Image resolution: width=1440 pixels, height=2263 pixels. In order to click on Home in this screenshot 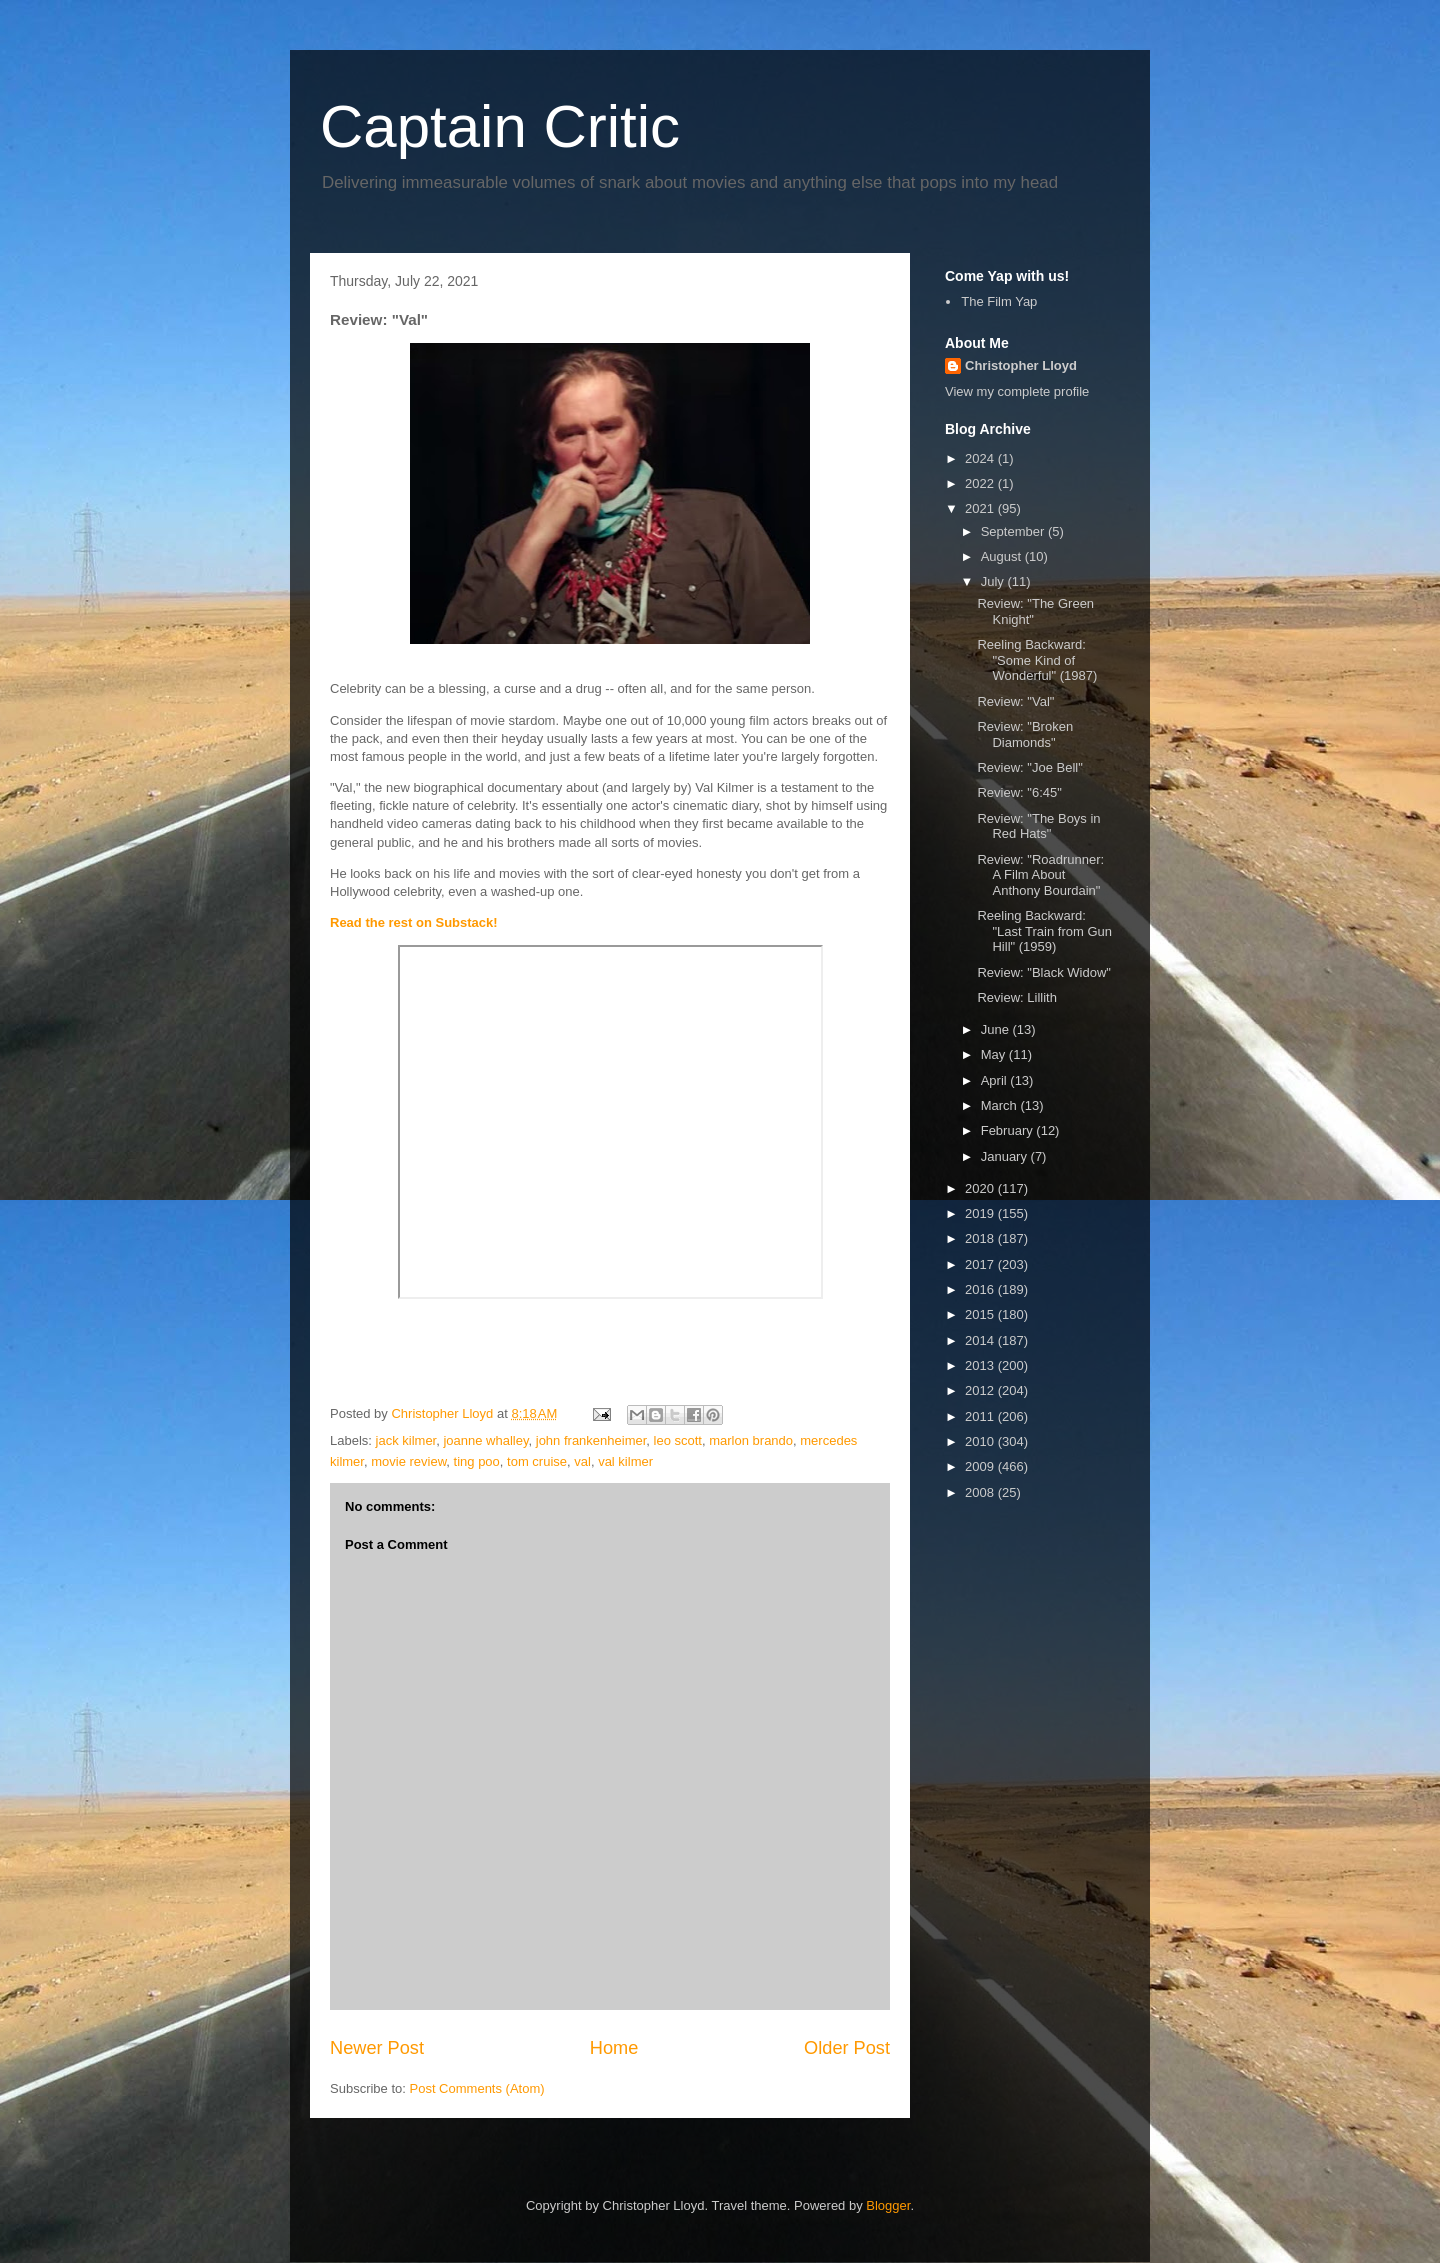, I will do `click(614, 2048)`.